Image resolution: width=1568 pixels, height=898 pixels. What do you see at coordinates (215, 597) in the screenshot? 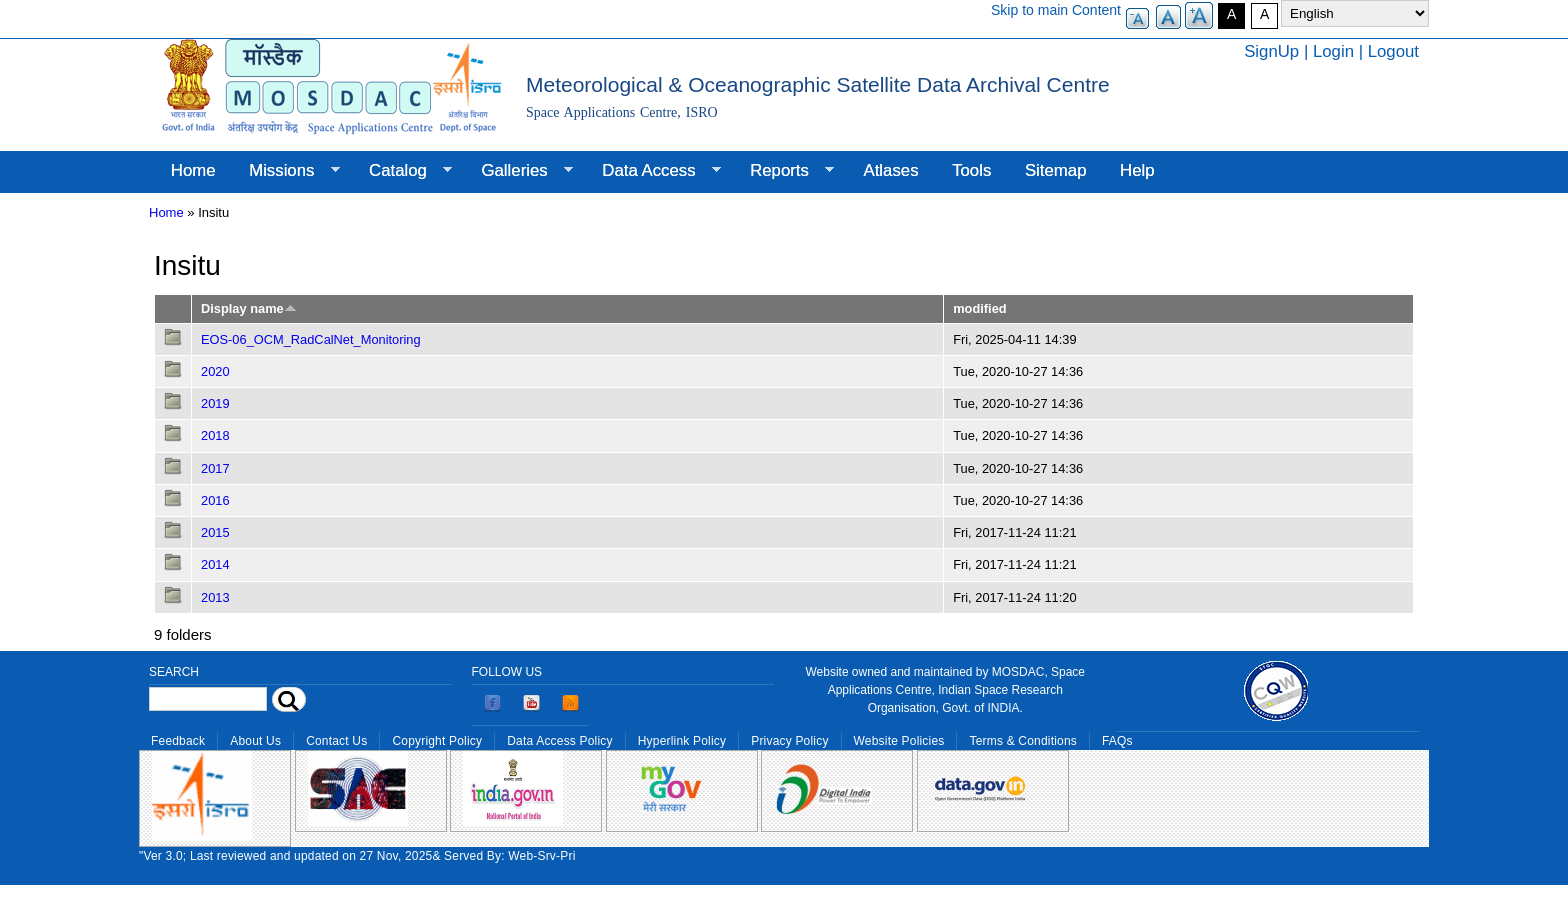
I see `2013` at bounding box center [215, 597].